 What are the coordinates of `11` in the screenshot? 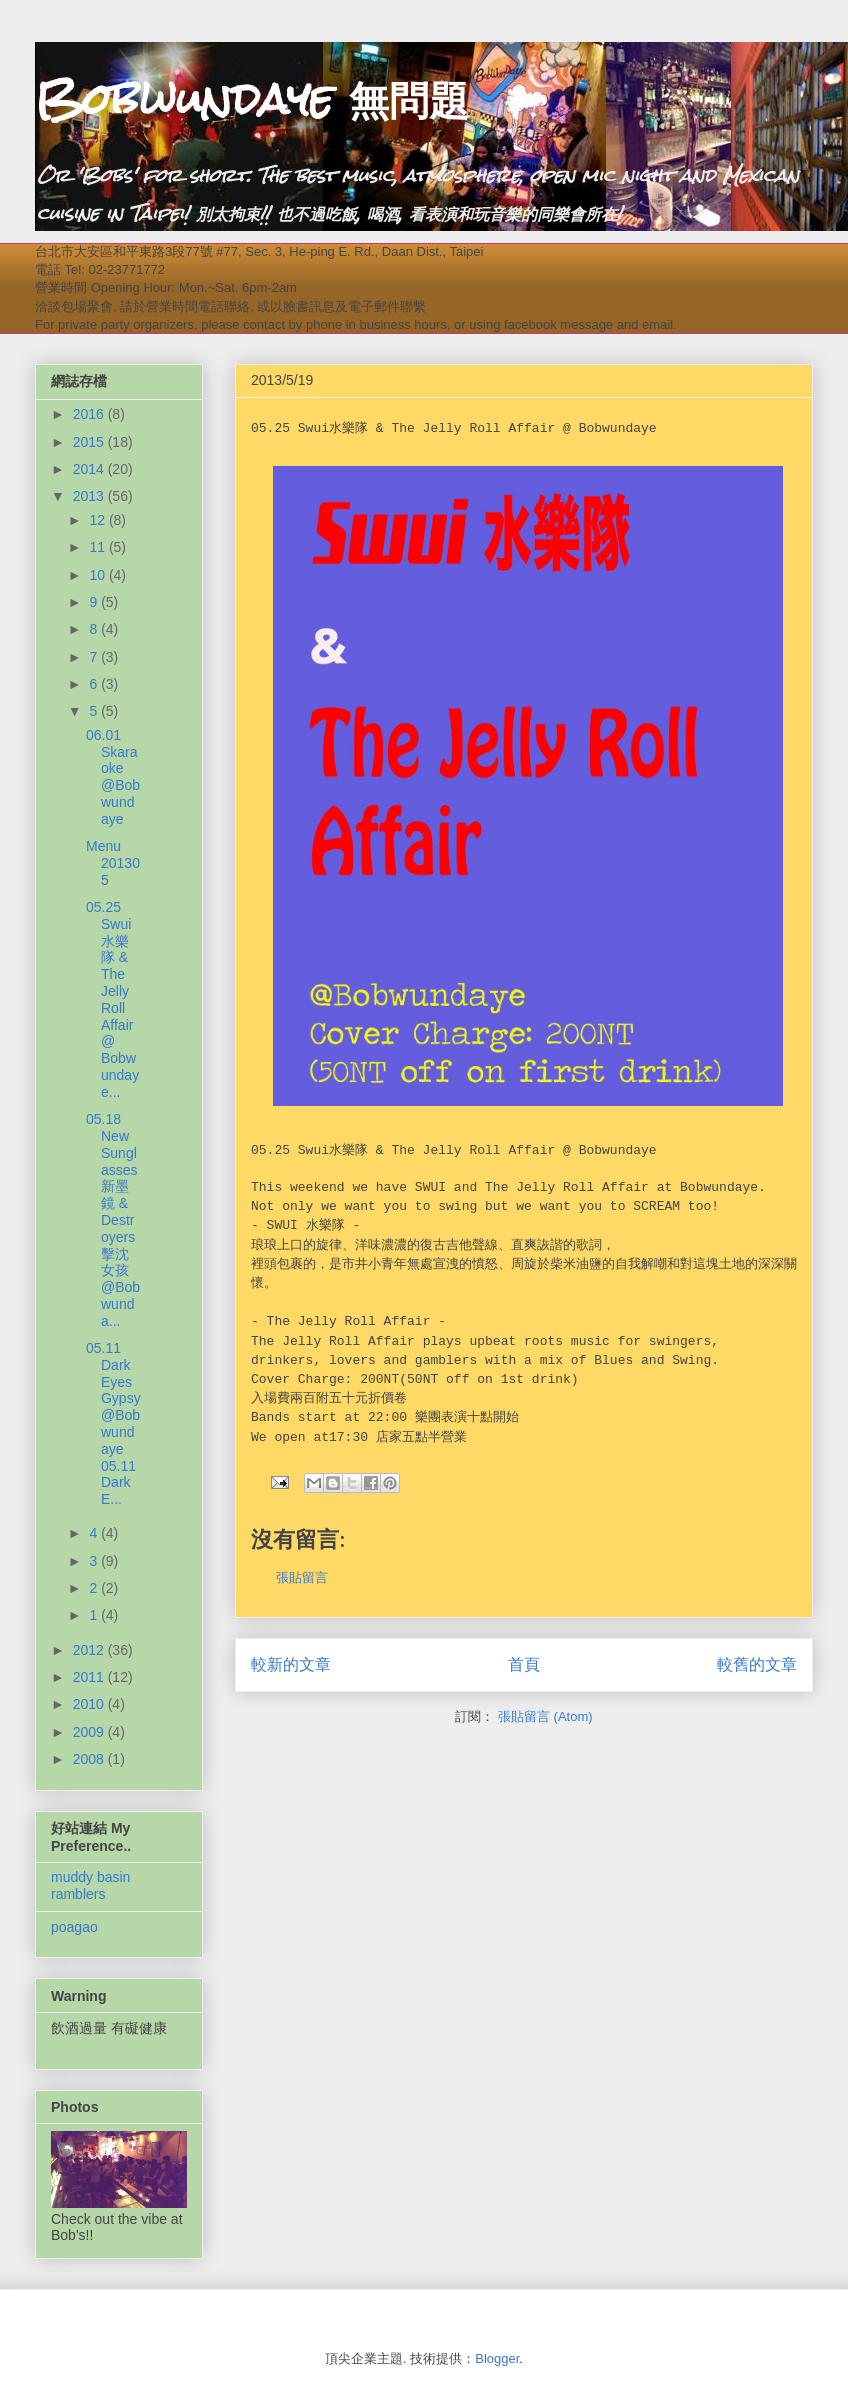 It's located at (98, 547).